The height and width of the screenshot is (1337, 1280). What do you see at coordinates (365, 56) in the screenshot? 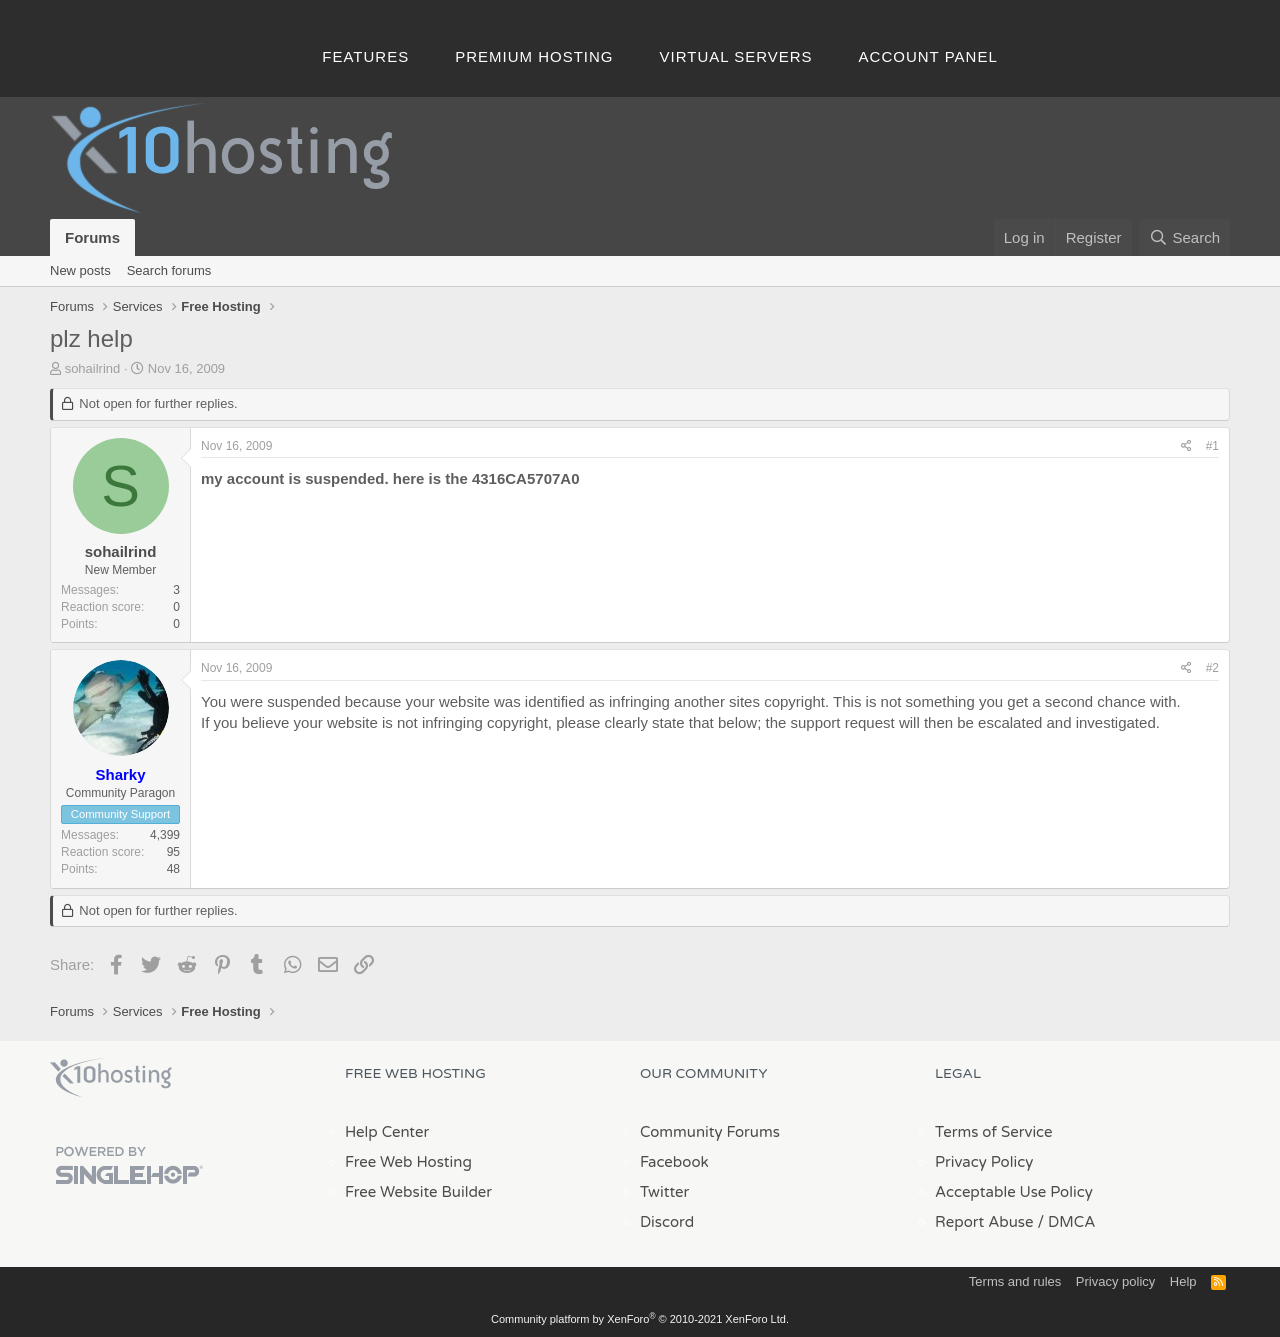
I see `Features` at bounding box center [365, 56].